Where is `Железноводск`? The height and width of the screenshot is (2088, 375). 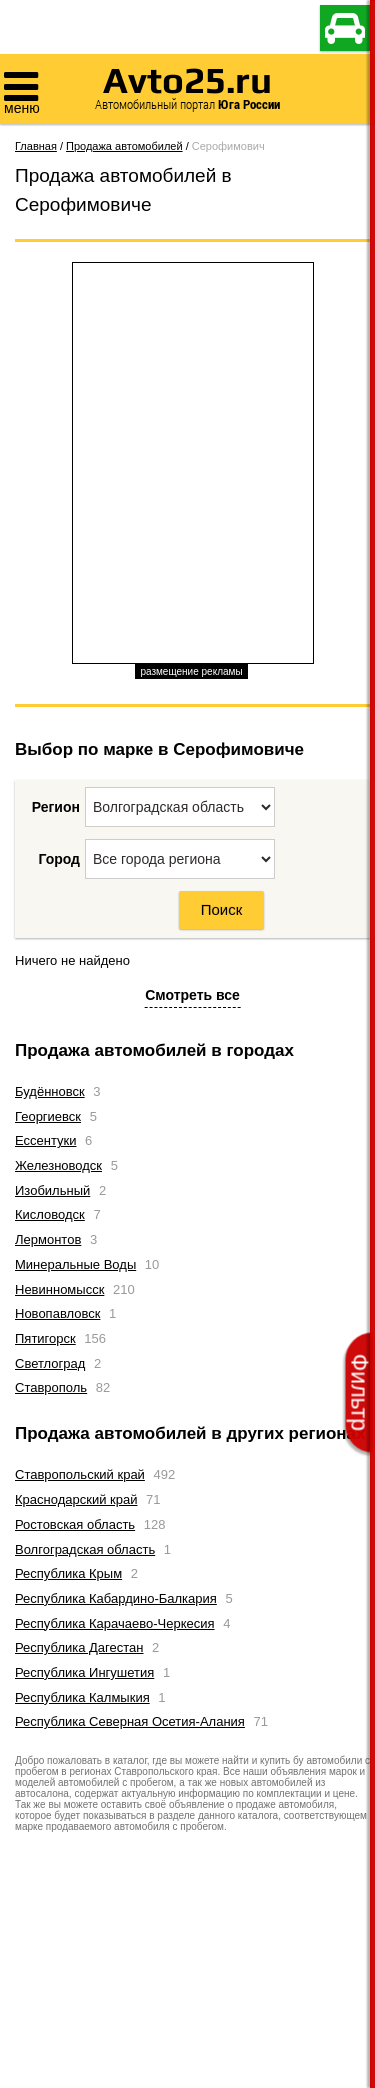
Железноводск is located at coordinates (58, 1165).